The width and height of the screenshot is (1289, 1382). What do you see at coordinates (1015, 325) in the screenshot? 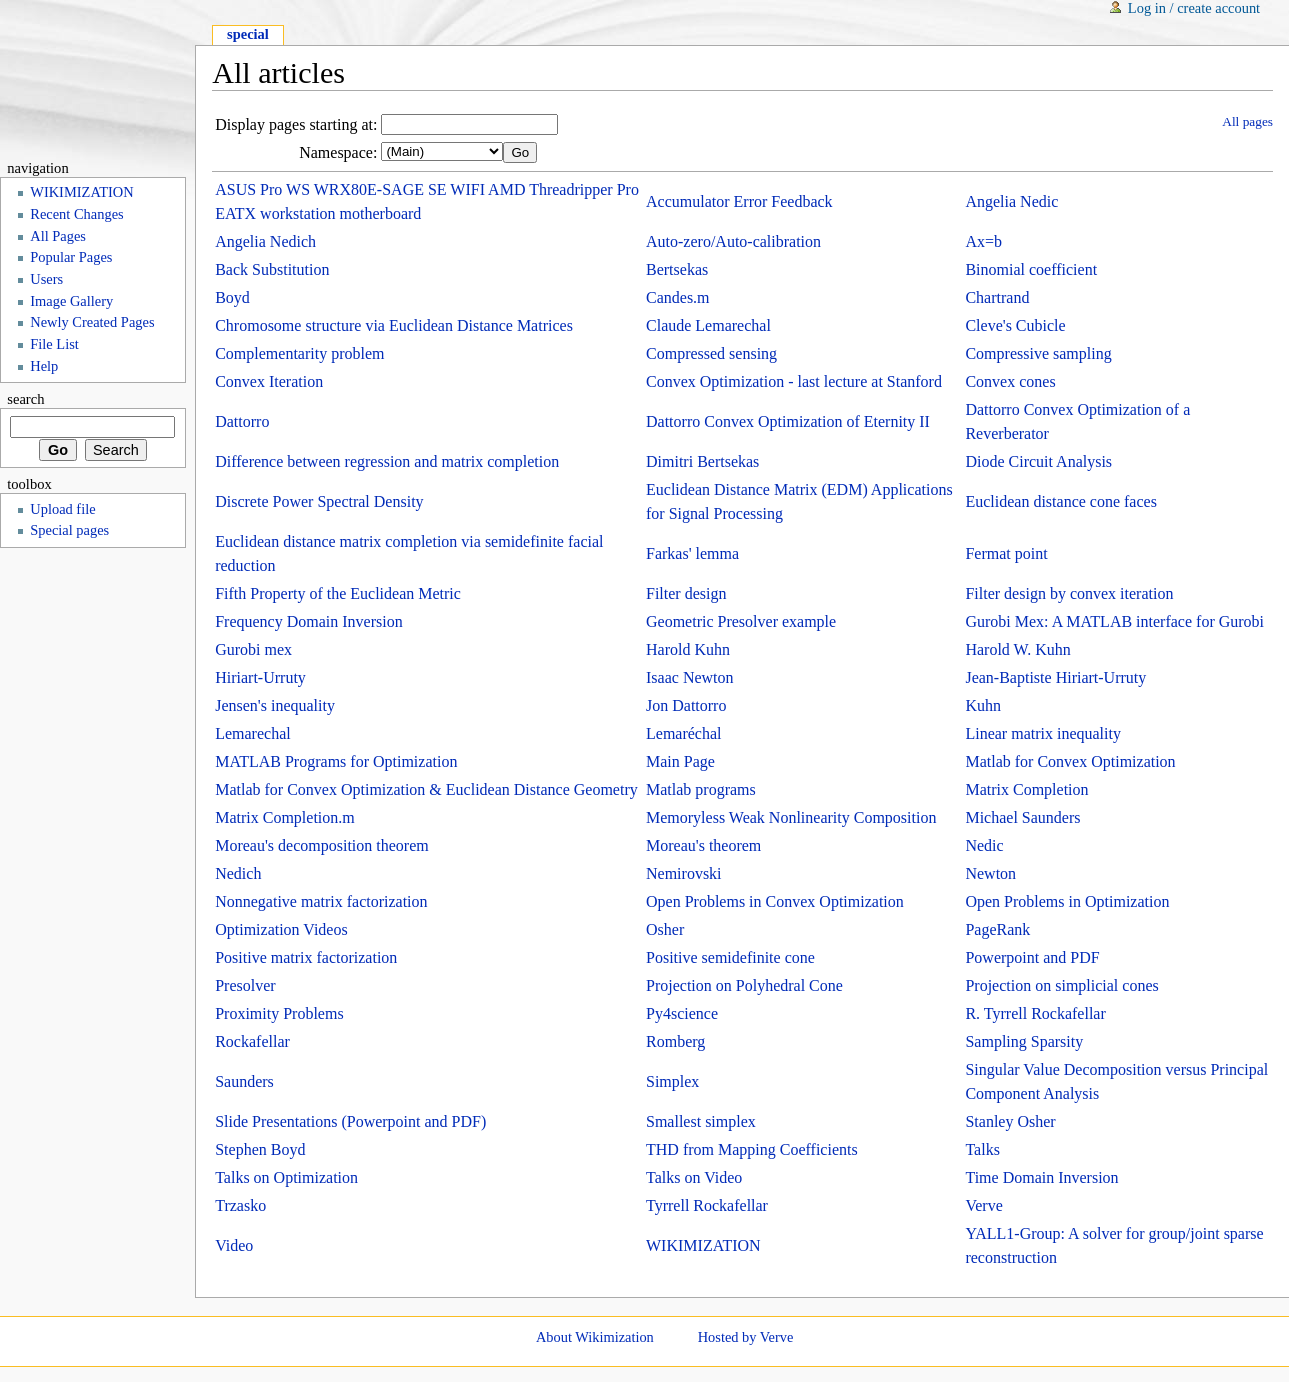
I see `Cleve's Cubicle` at bounding box center [1015, 325].